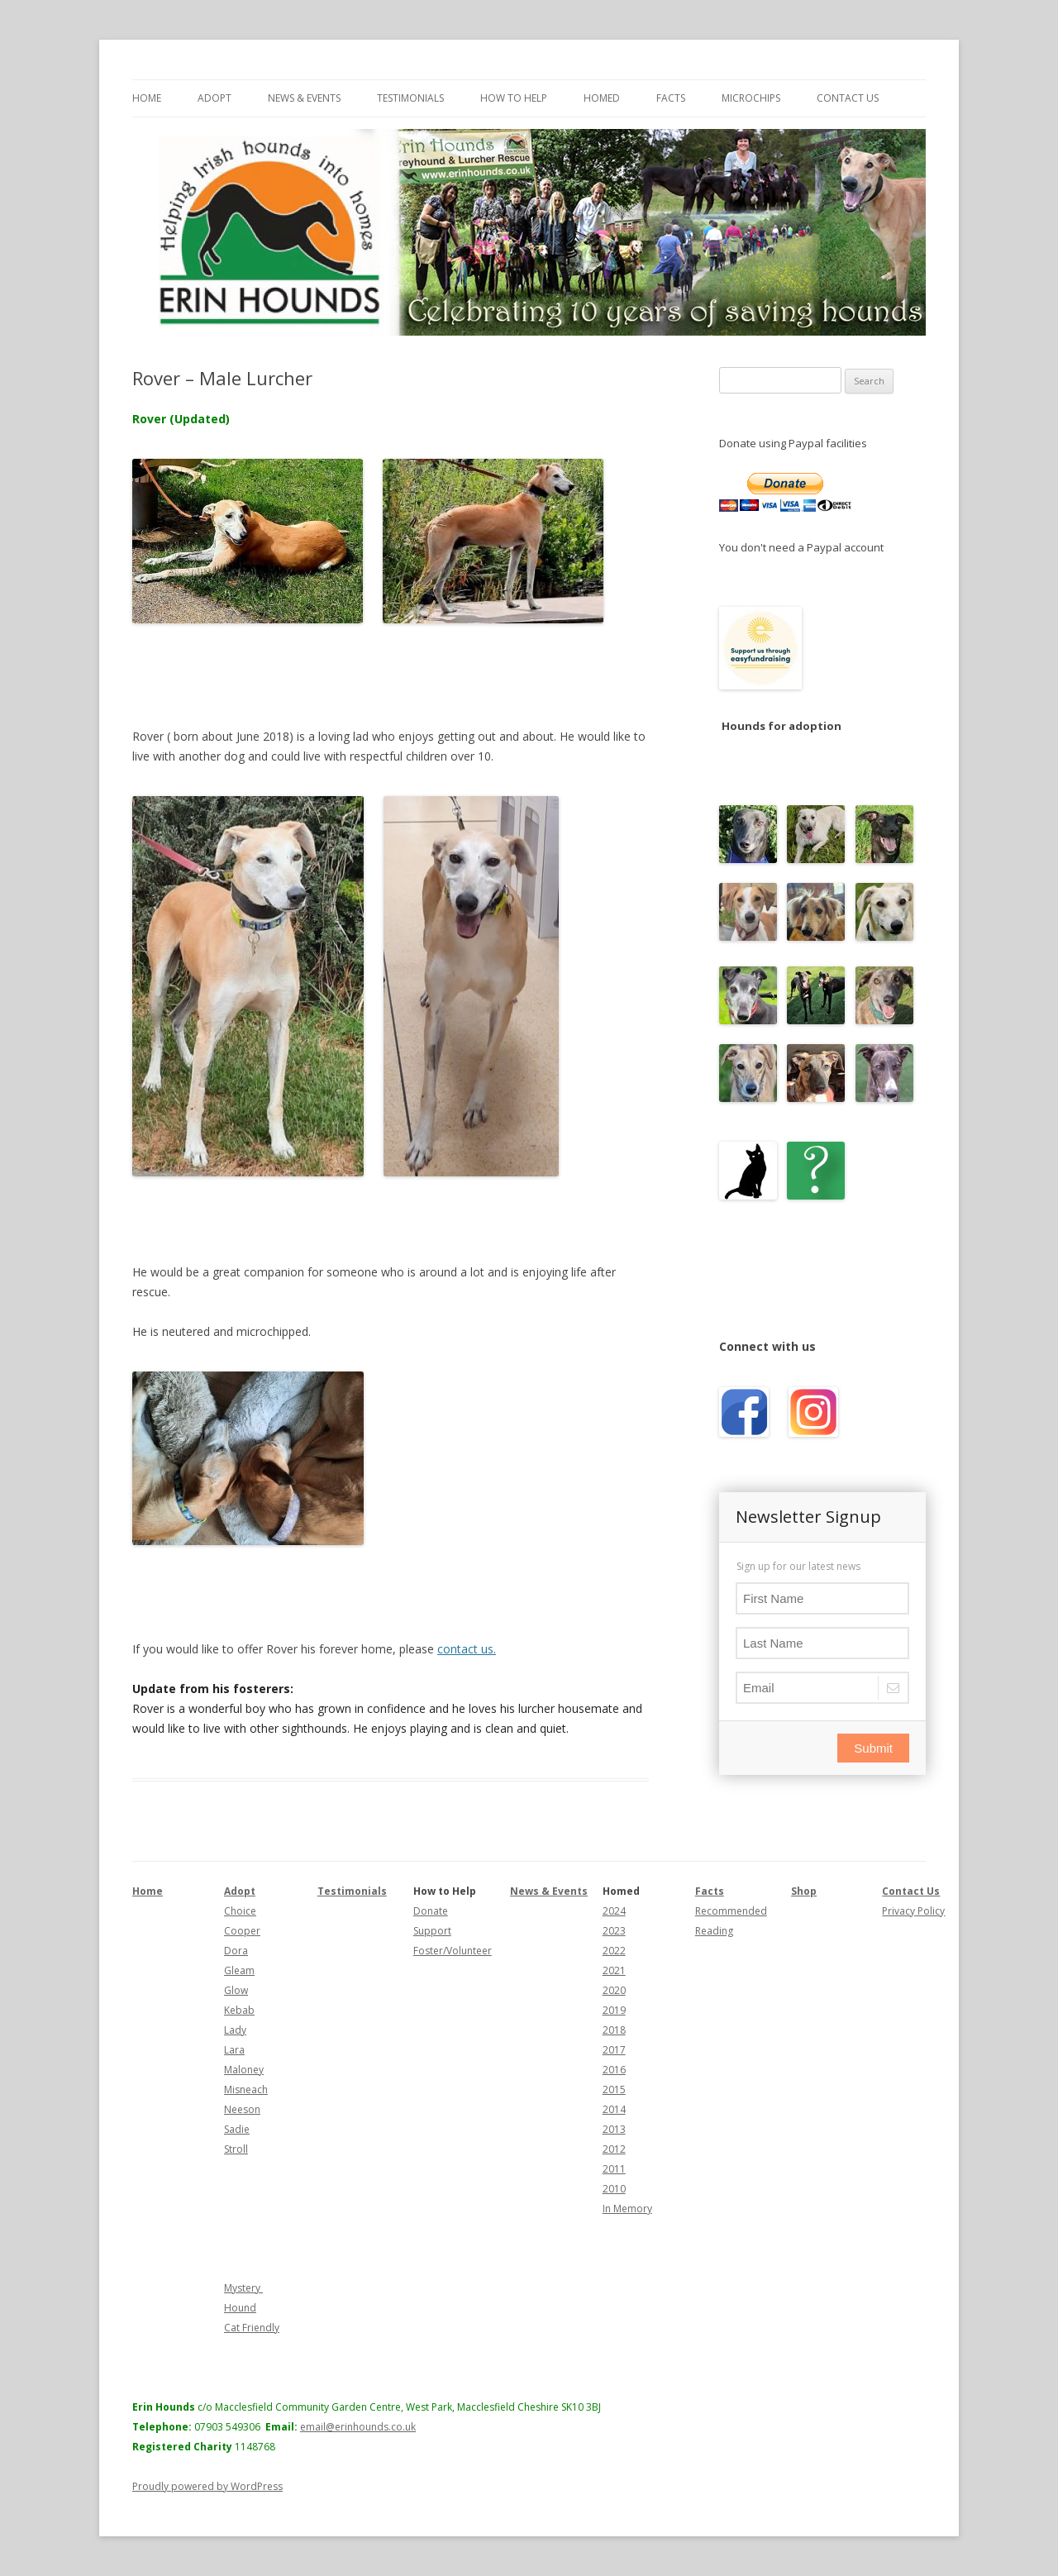 This screenshot has height=2576, width=1058. What do you see at coordinates (146, 98) in the screenshot?
I see `Home` at bounding box center [146, 98].